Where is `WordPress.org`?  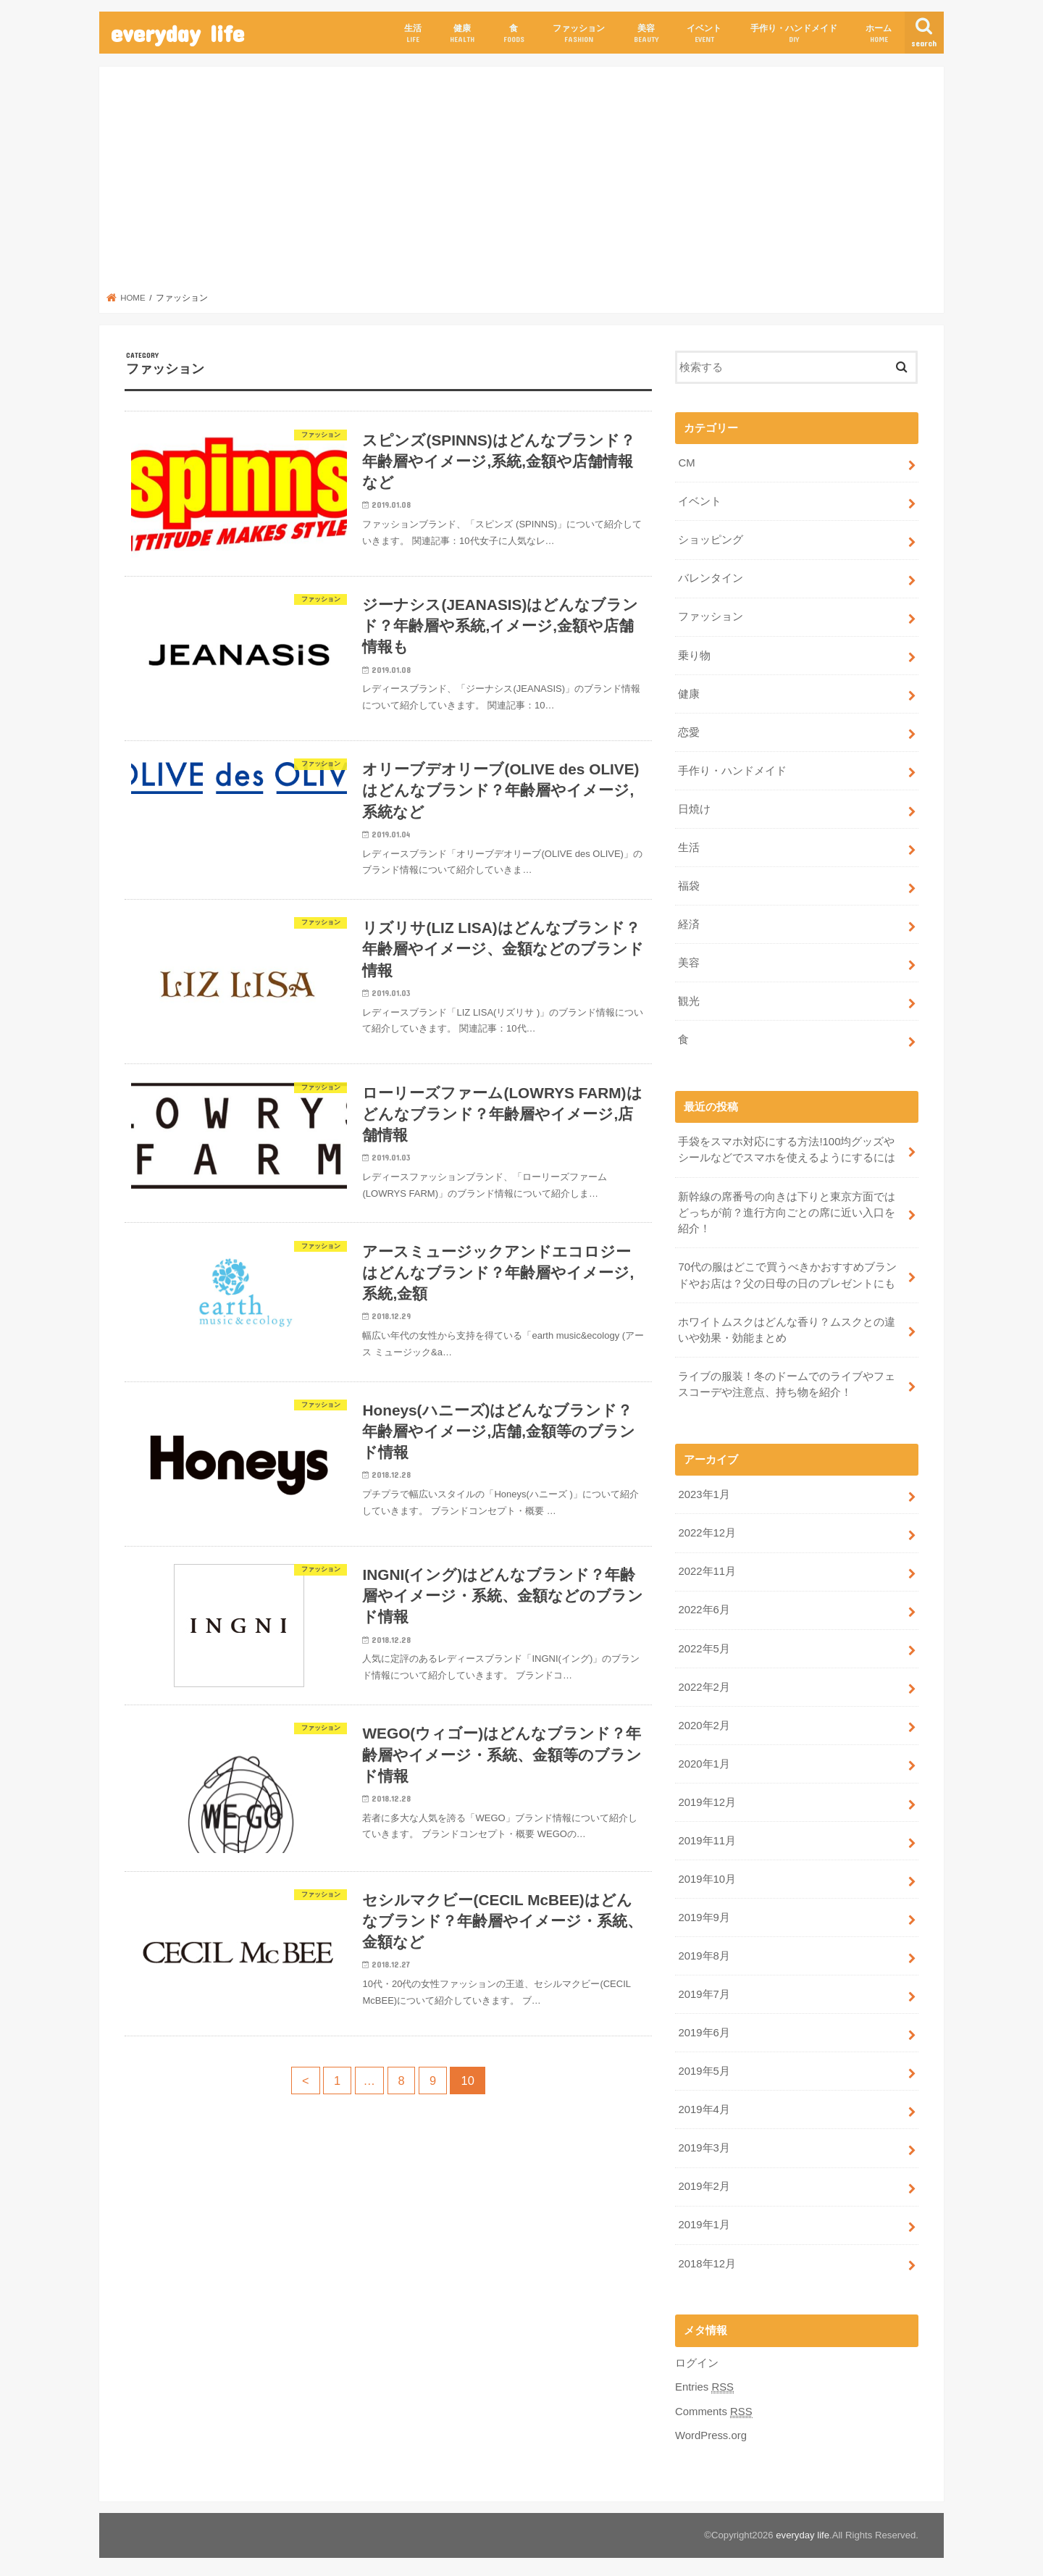 WordPress.org is located at coordinates (711, 2429).